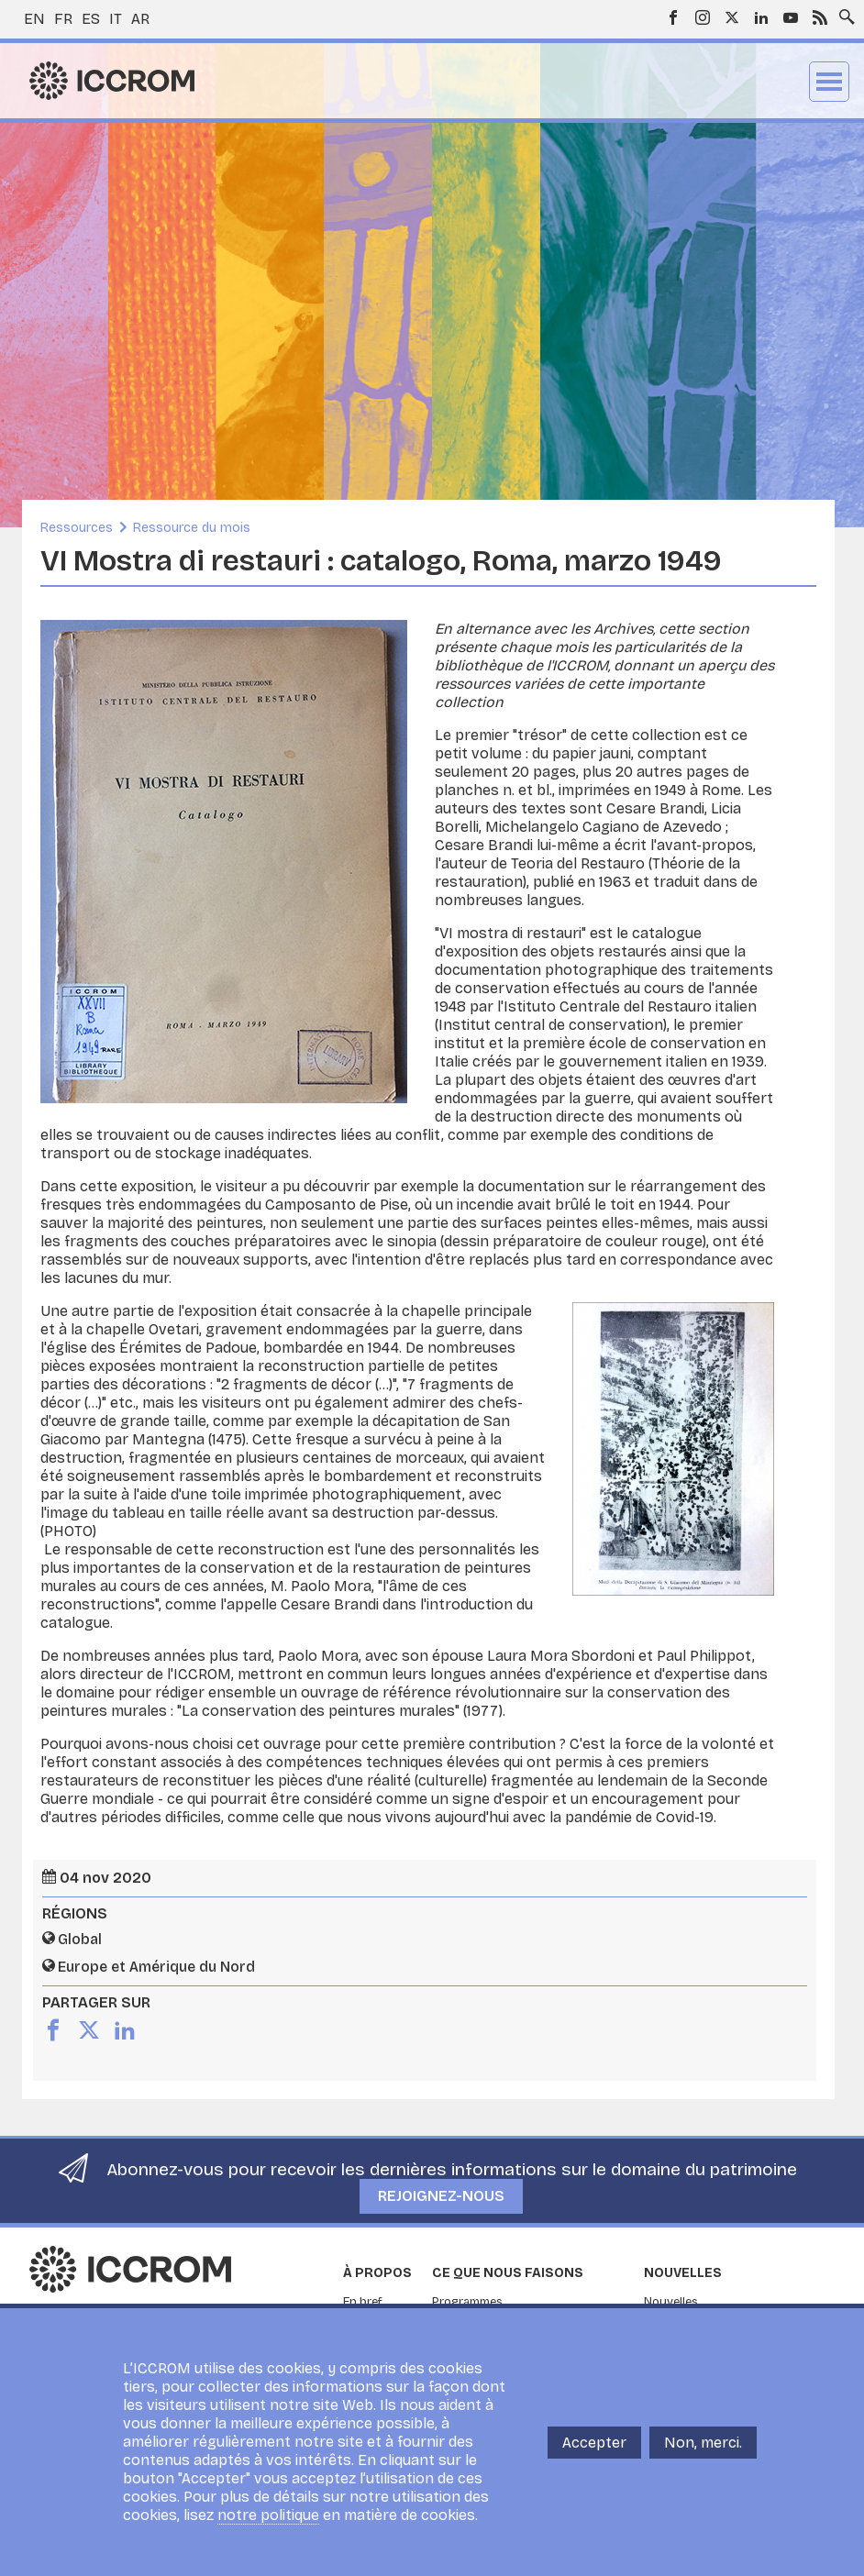  I want to click on LinkedIn, so click(761, 17).